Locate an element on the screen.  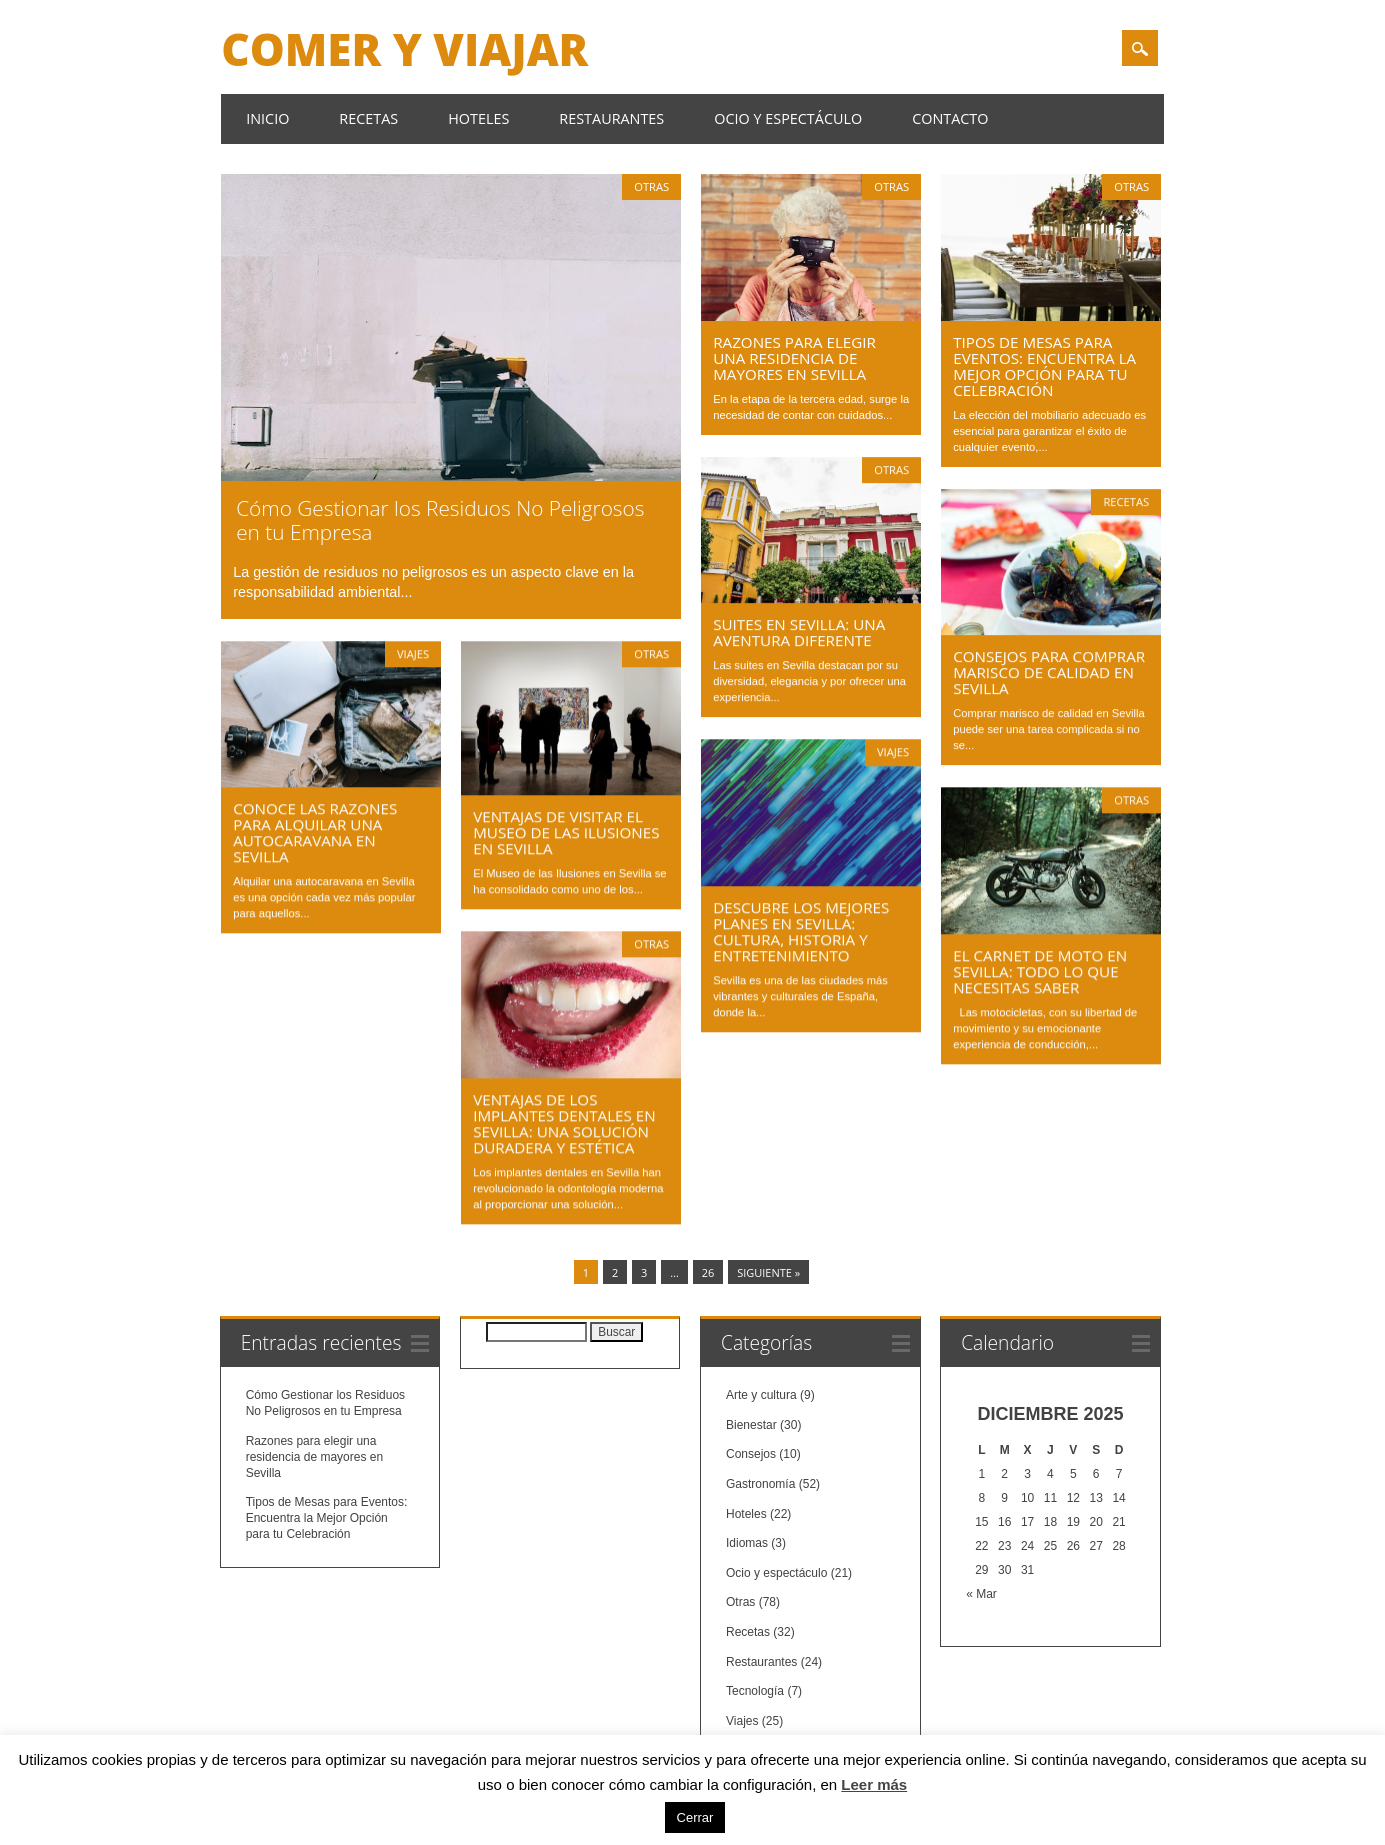
Otras is located at coordinates (651, 186).